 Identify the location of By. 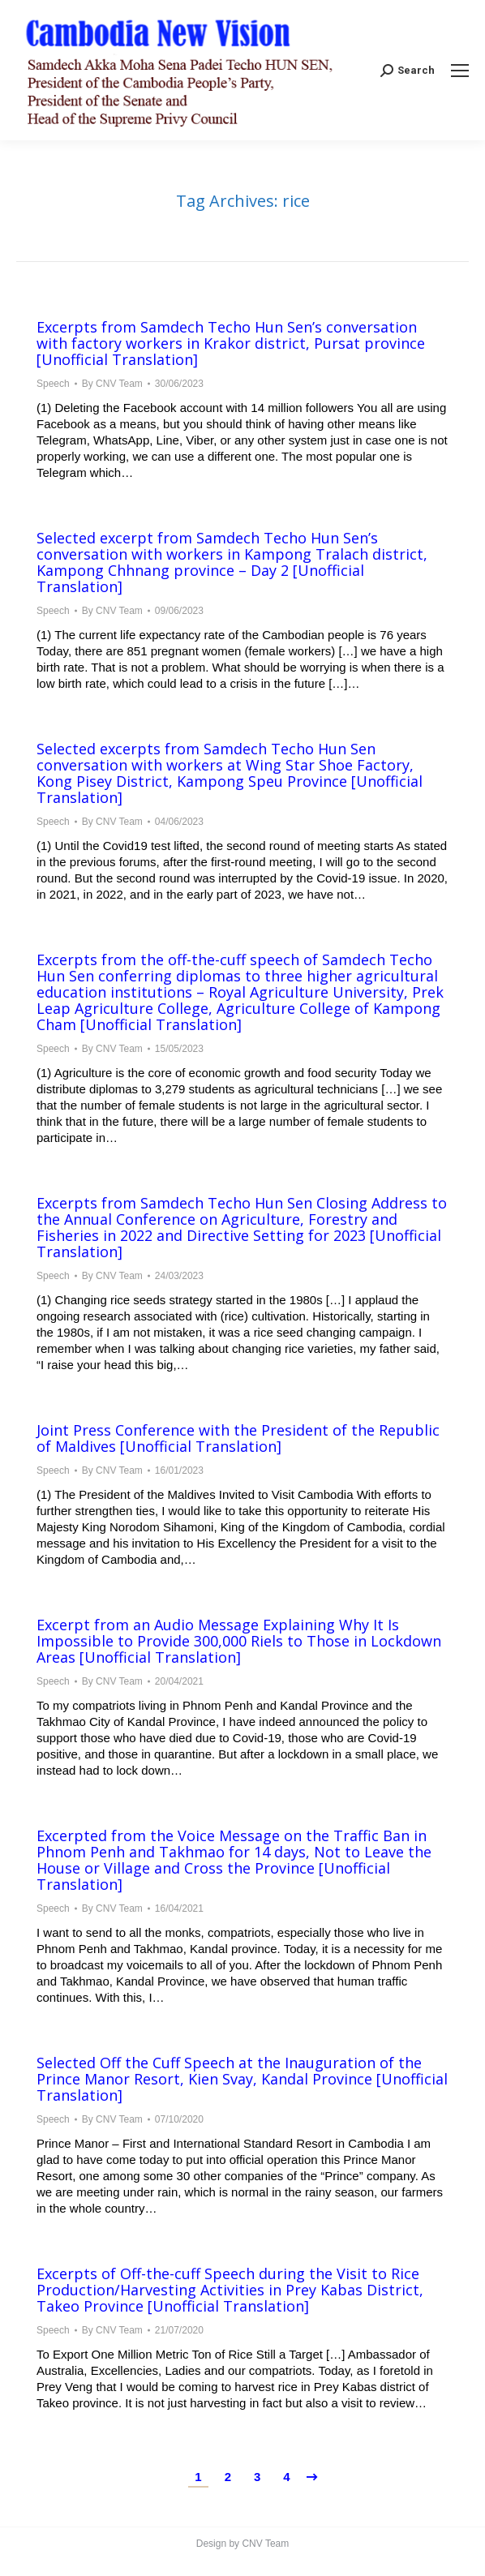
(112, 383).